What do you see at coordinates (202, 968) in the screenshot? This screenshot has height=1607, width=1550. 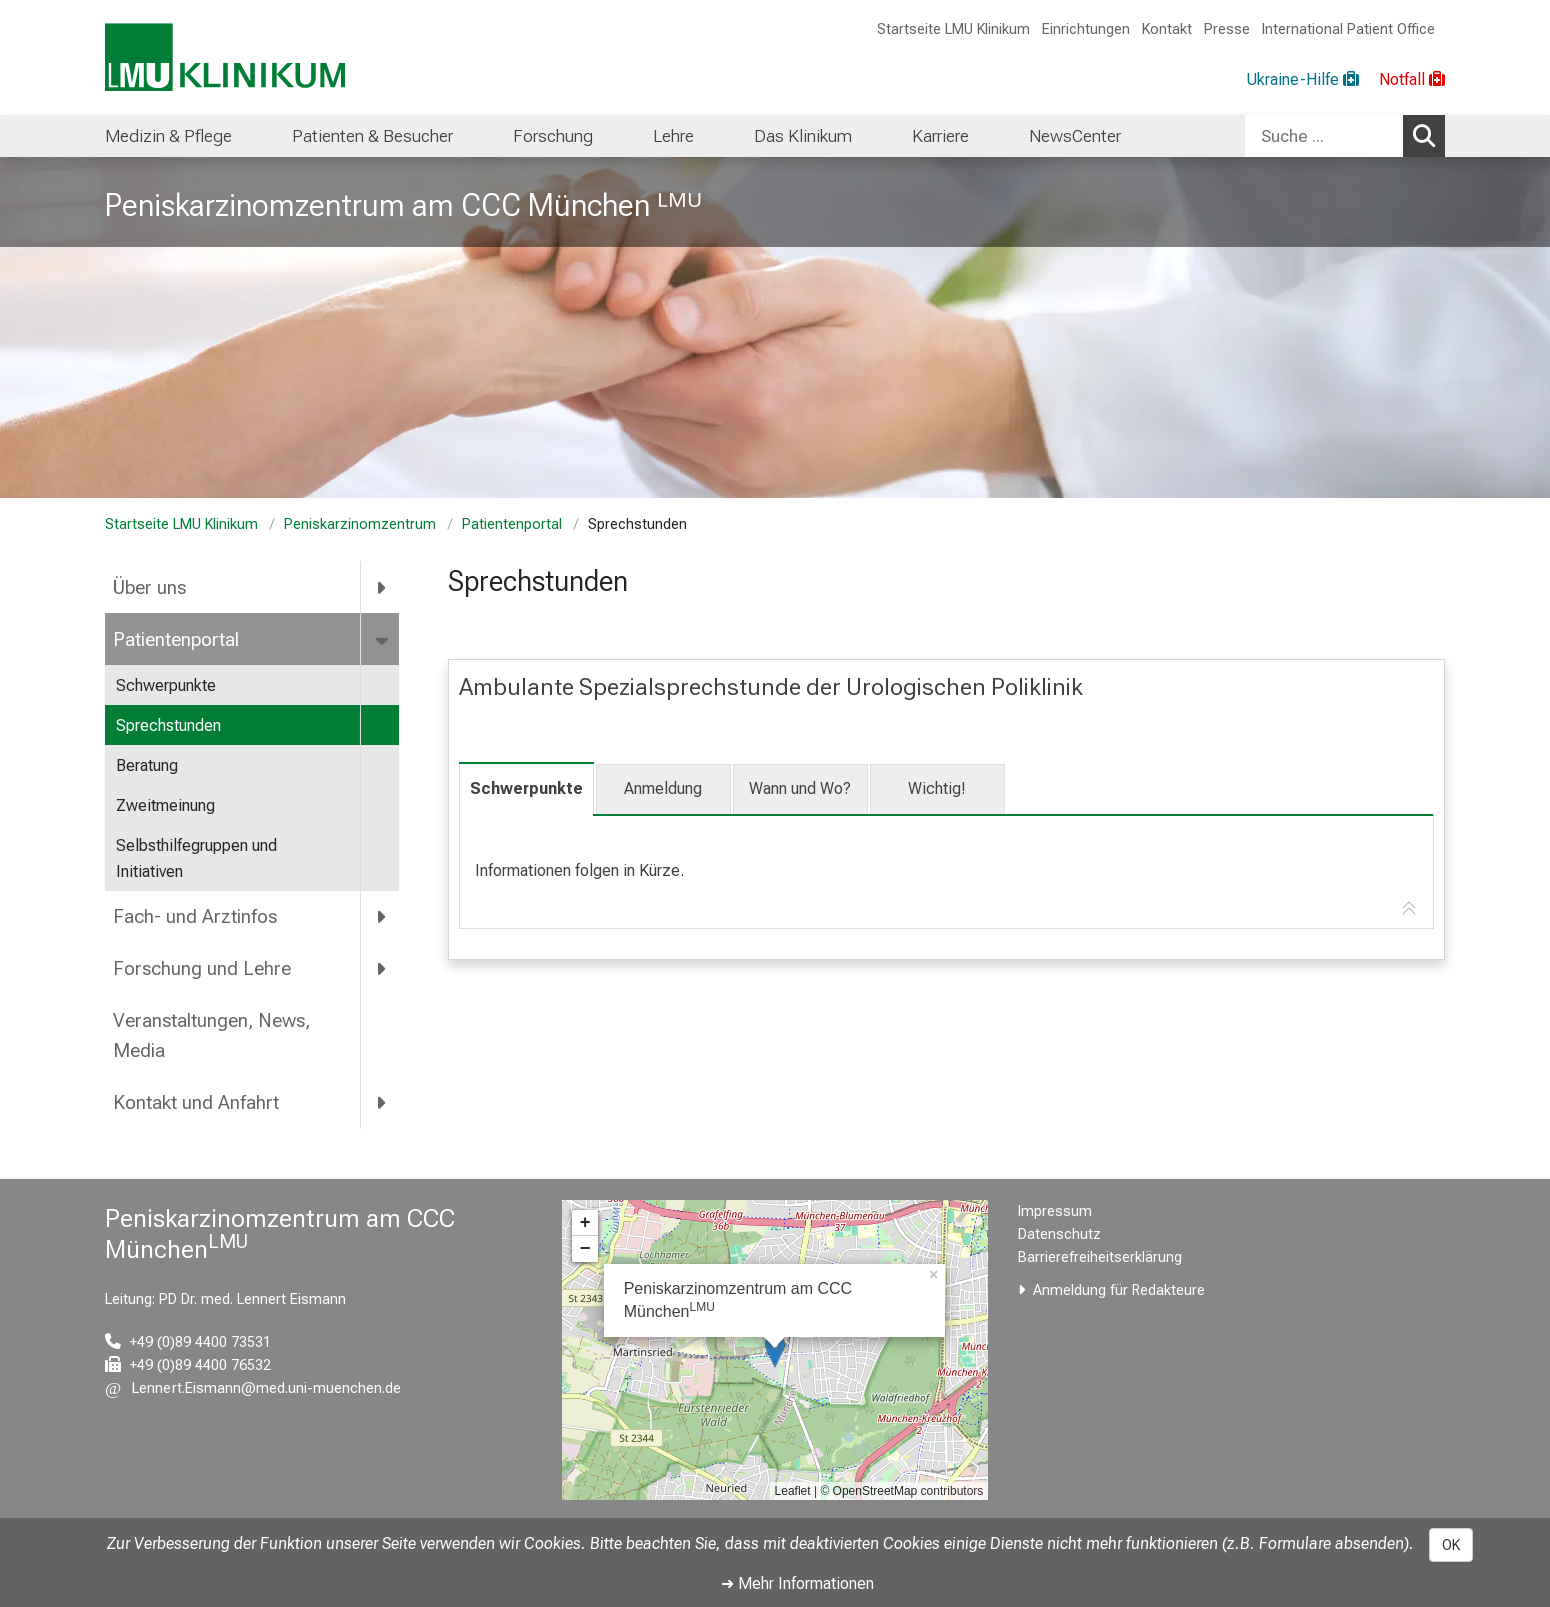 I see `Forschung und Lehre` at bounding box center [202, 968].